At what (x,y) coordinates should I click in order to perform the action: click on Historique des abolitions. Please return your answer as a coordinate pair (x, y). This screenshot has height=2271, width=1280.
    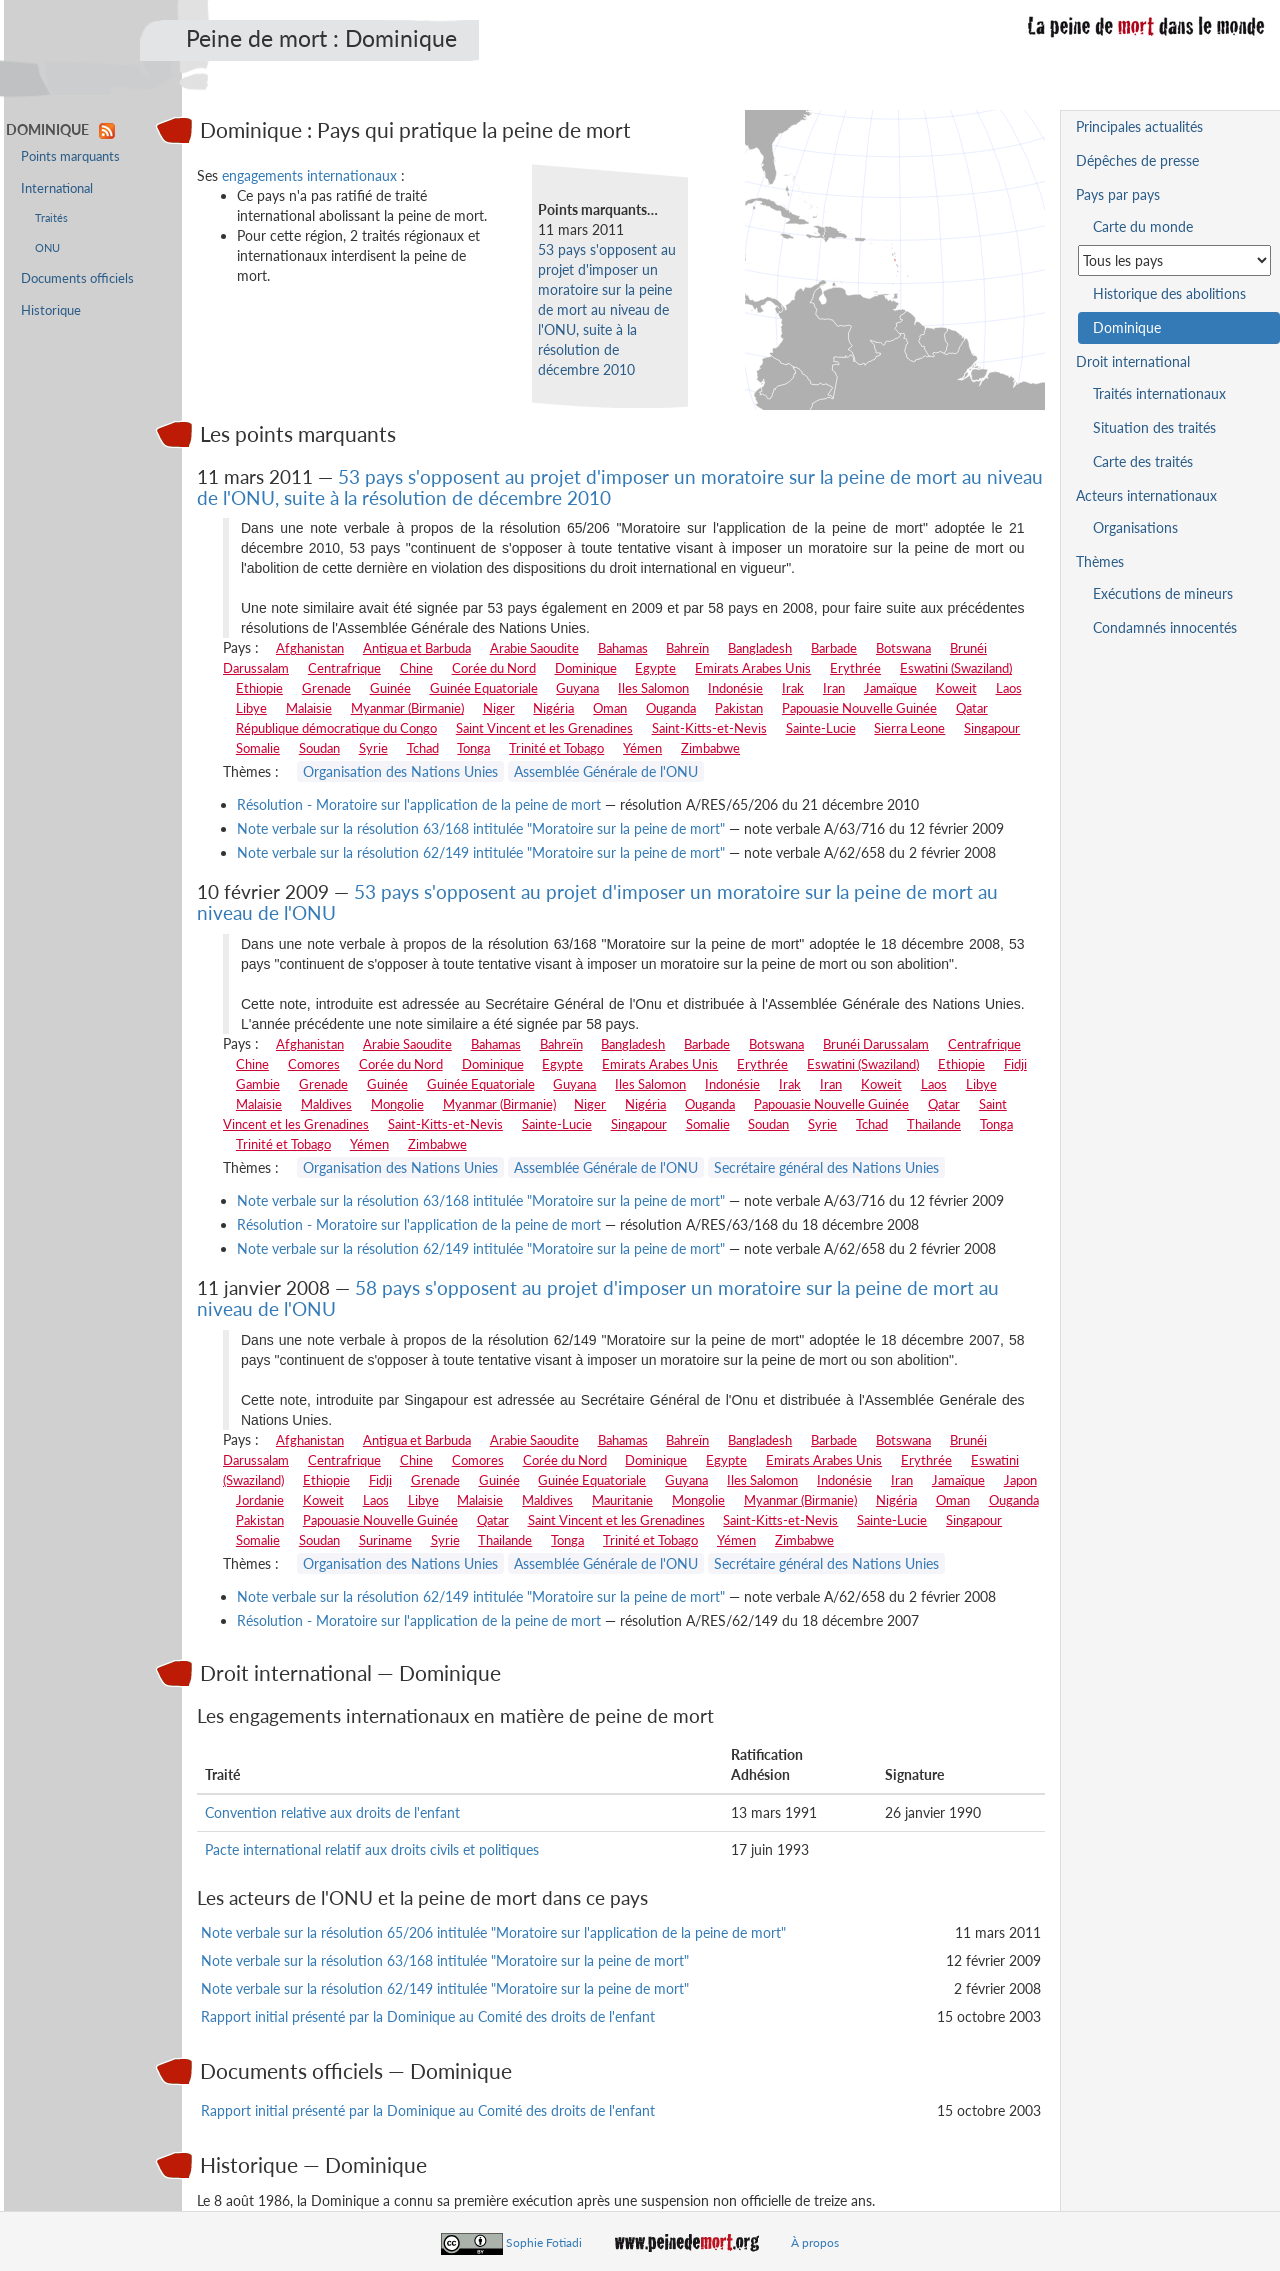
    Looking at the image, I should click on (1169, 293).